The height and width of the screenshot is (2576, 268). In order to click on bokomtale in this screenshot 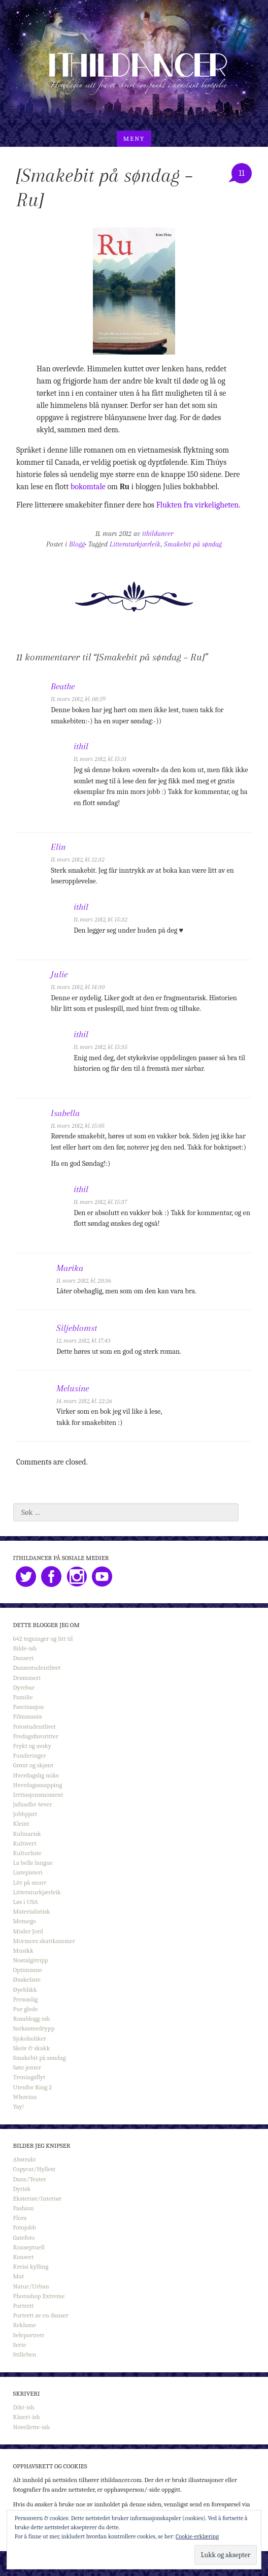, I will do `click(88, 486)`.